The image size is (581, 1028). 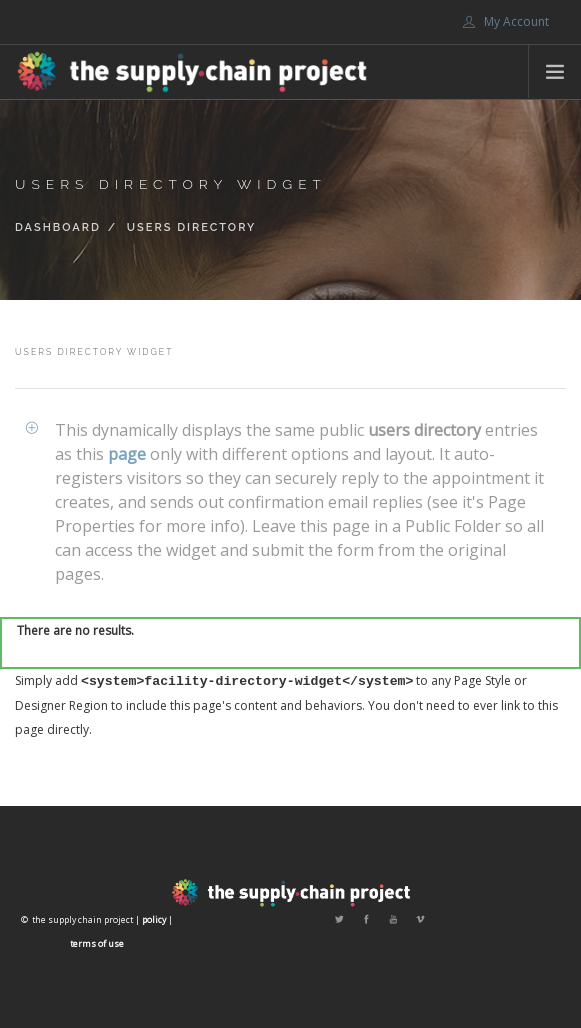 I want to click on Users Directory, so click(x=191, y=227).